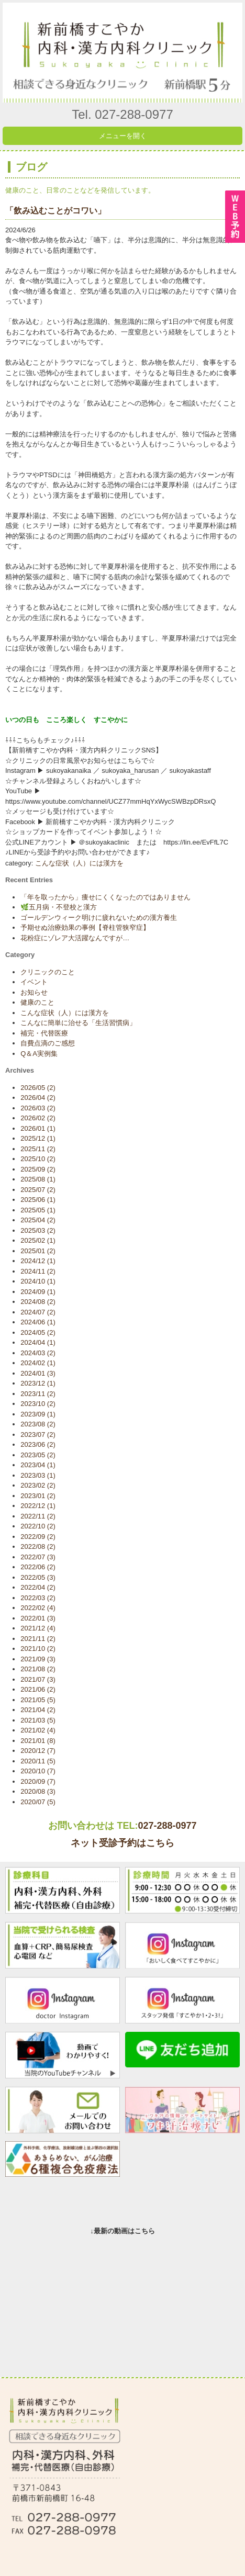 The image size is (245, 2576). Describe the element at coordinates (37, 1485) in the screenshot. I see `2023/02 (2)` at that location.